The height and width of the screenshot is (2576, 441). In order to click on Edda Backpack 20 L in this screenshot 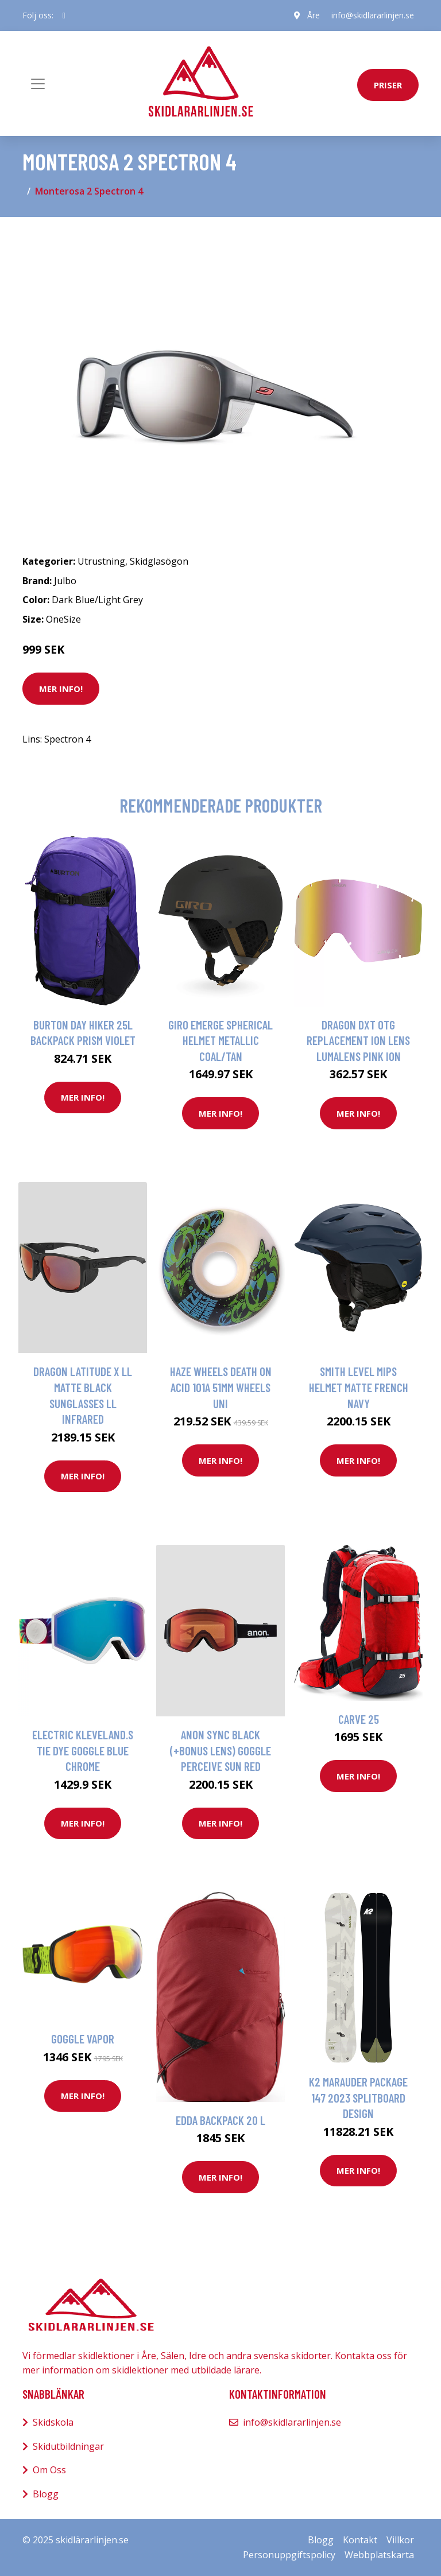, I will do `click(220, 2120)`.